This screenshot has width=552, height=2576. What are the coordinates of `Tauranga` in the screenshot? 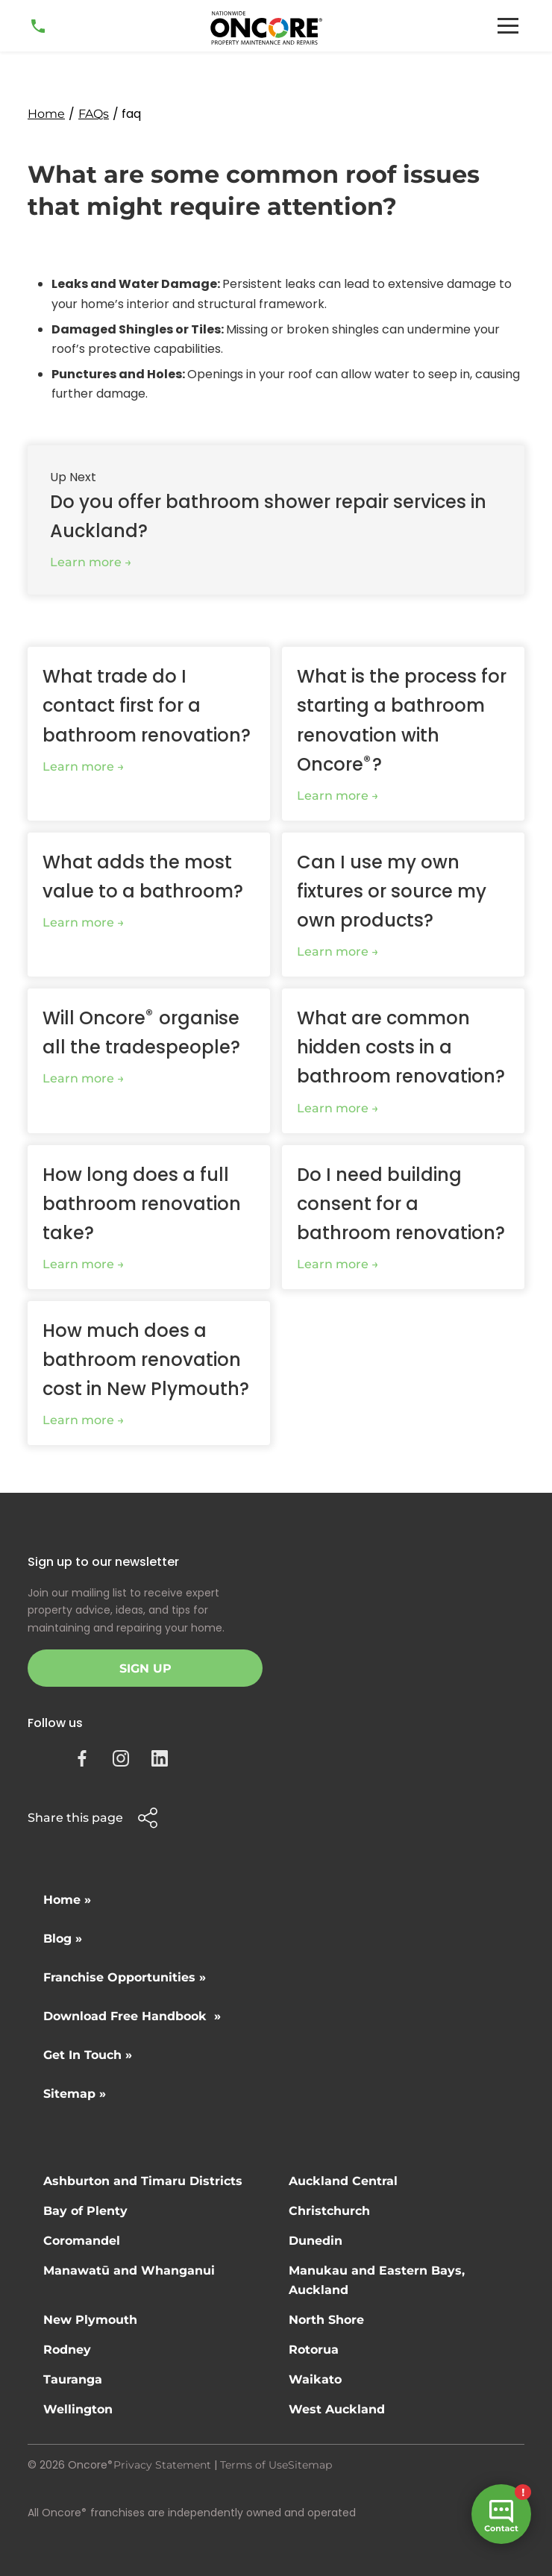 It's located at (72, 2379).